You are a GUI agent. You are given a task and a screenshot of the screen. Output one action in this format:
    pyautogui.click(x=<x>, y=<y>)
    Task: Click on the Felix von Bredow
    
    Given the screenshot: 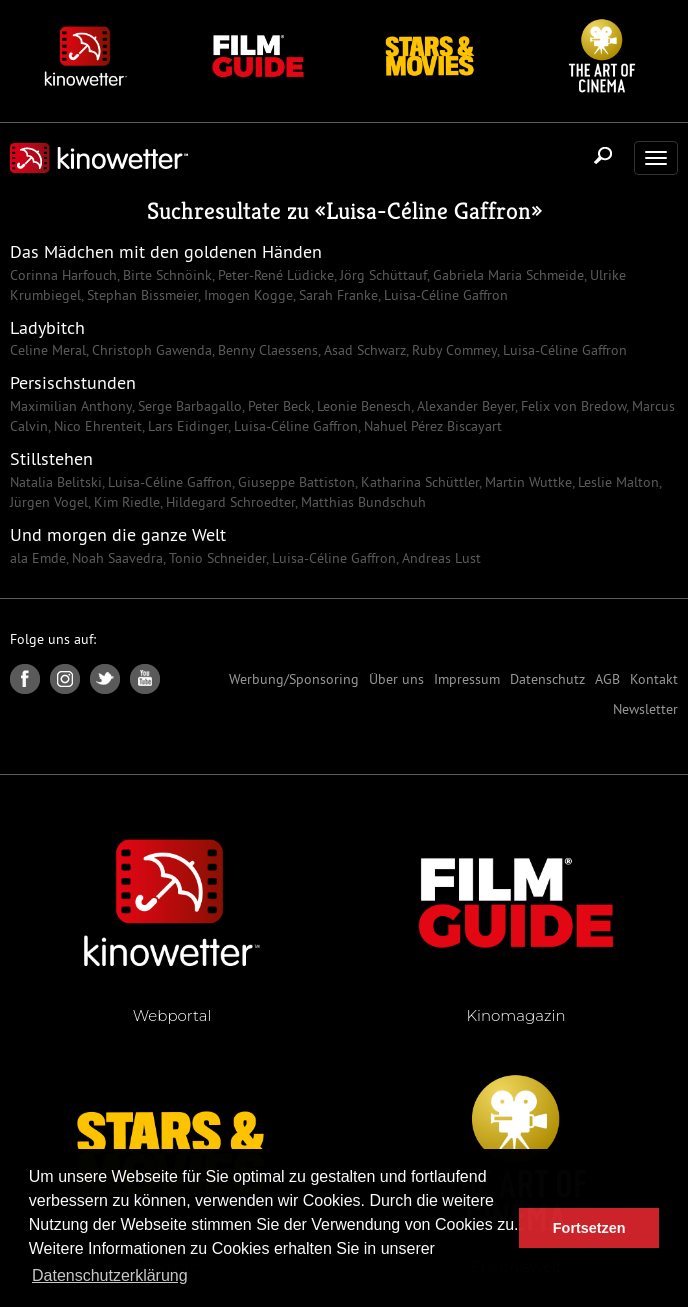 What is the action you would take?
    pyautogui.click(x=571, y=406)
    